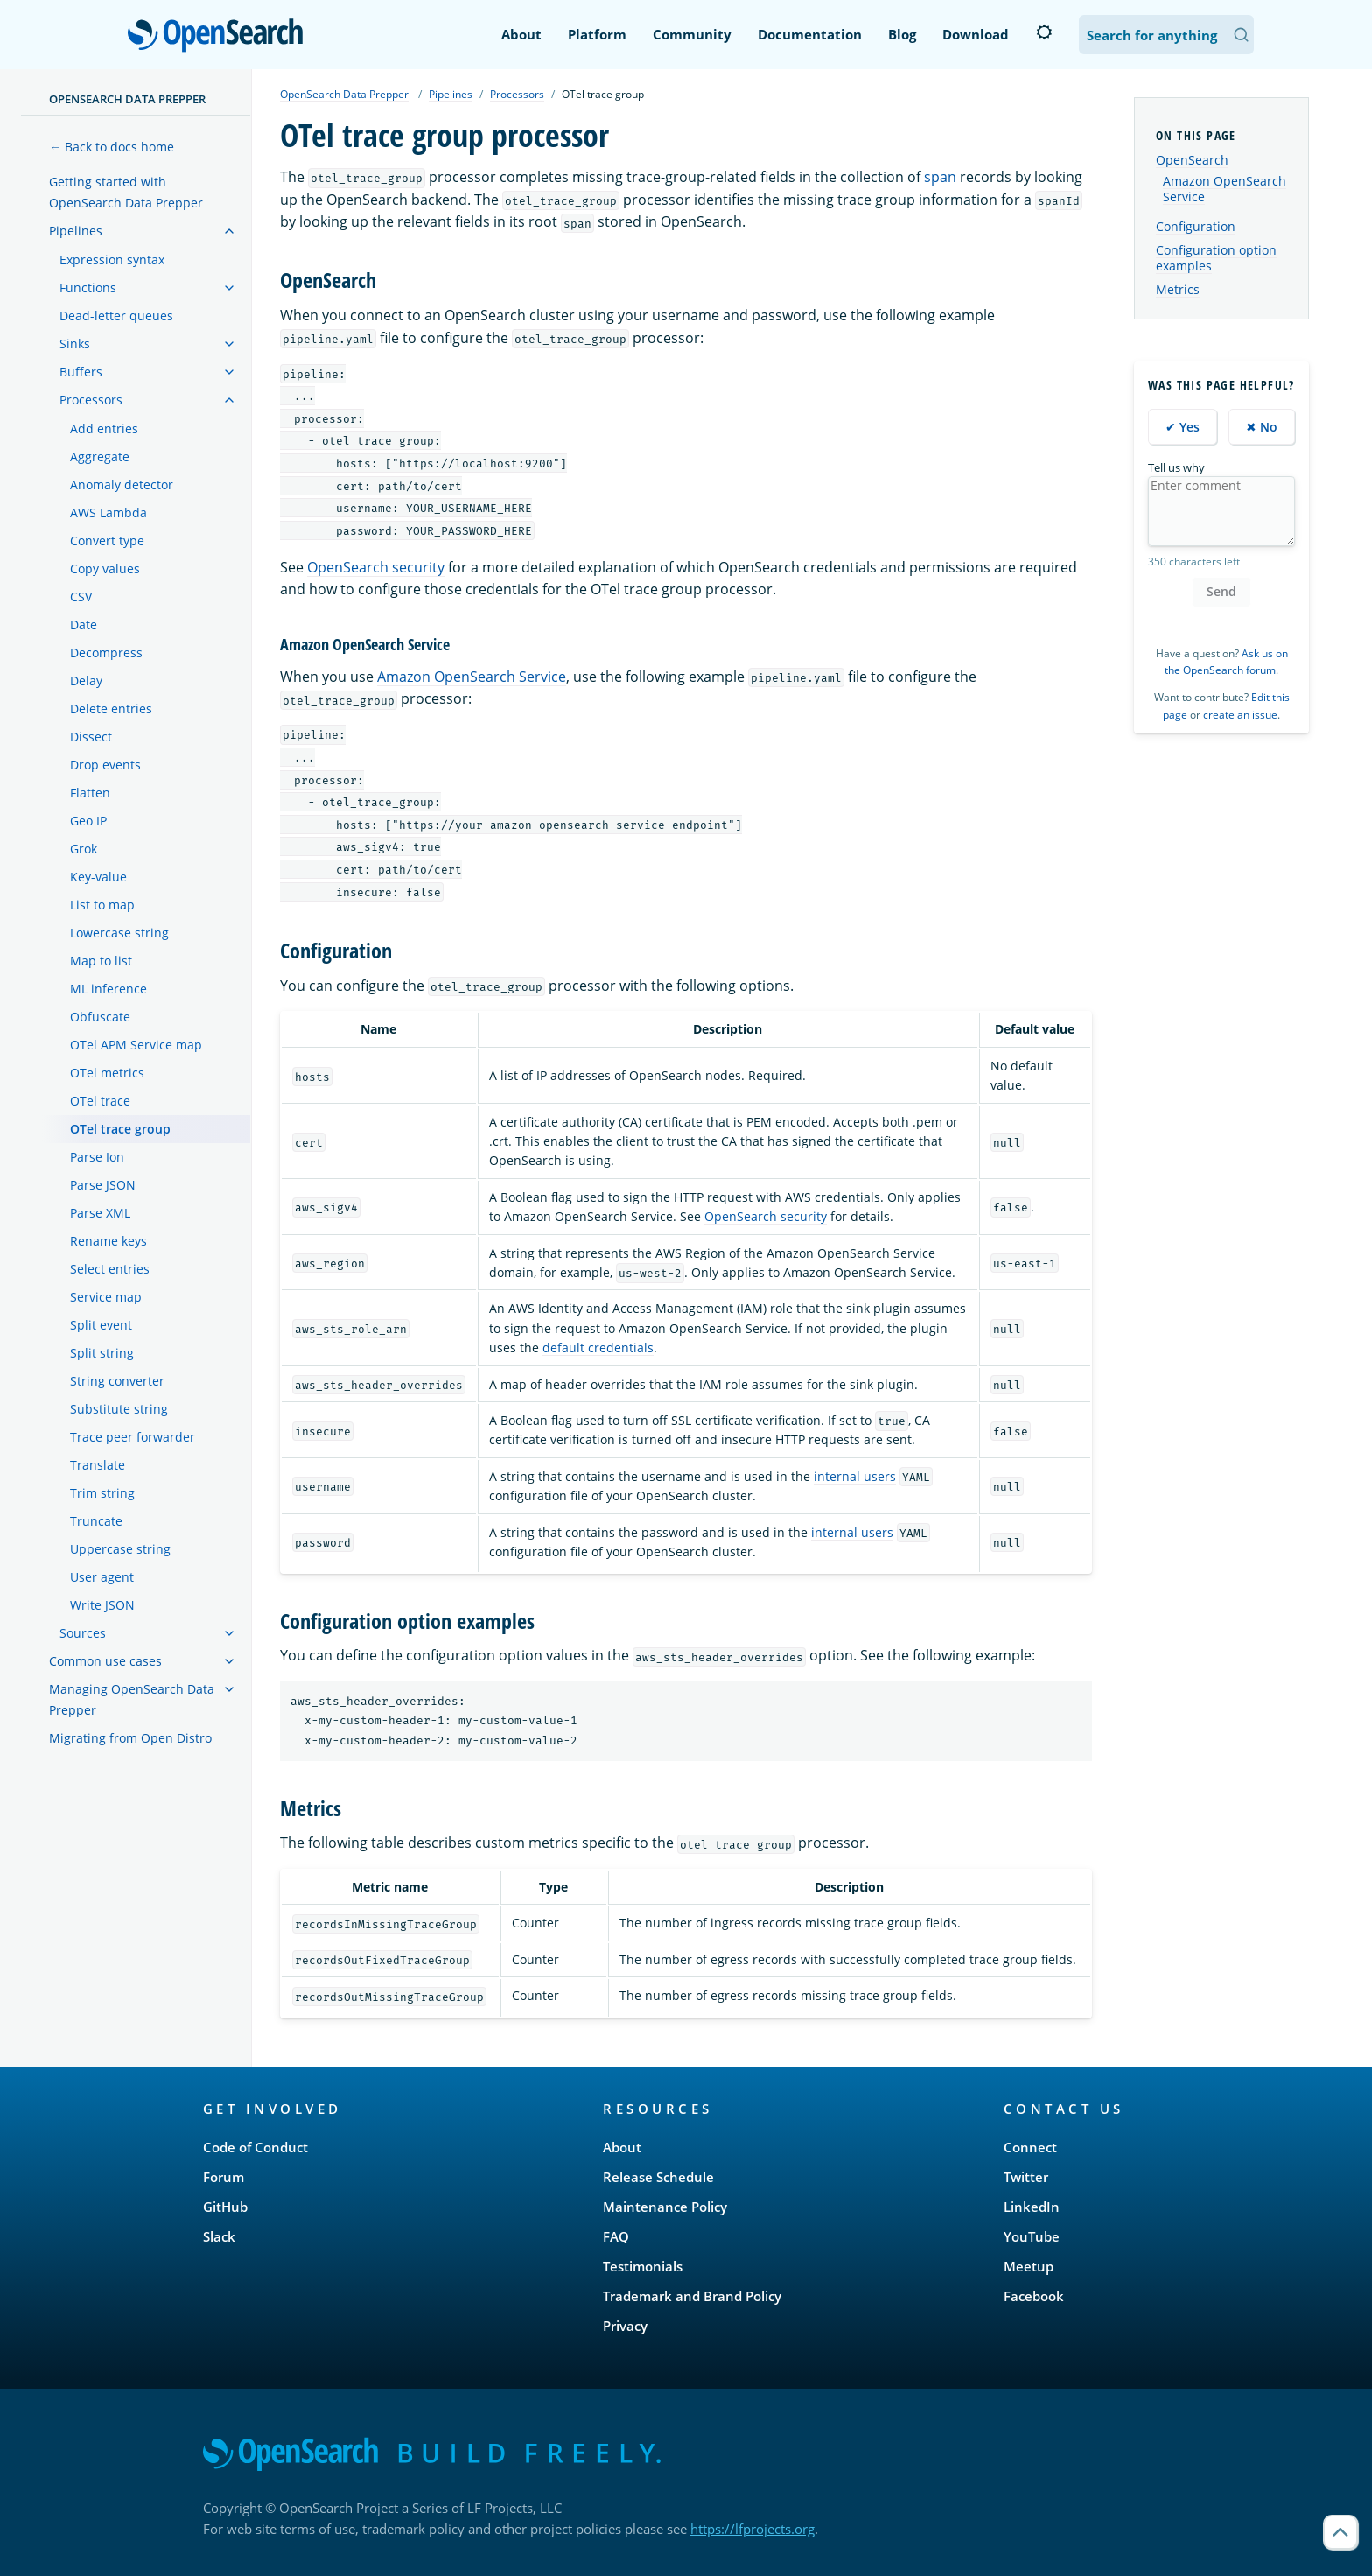  Describe the element at coordinates (1029, 2266) in the screenshot. I see `Meetup` at that location.